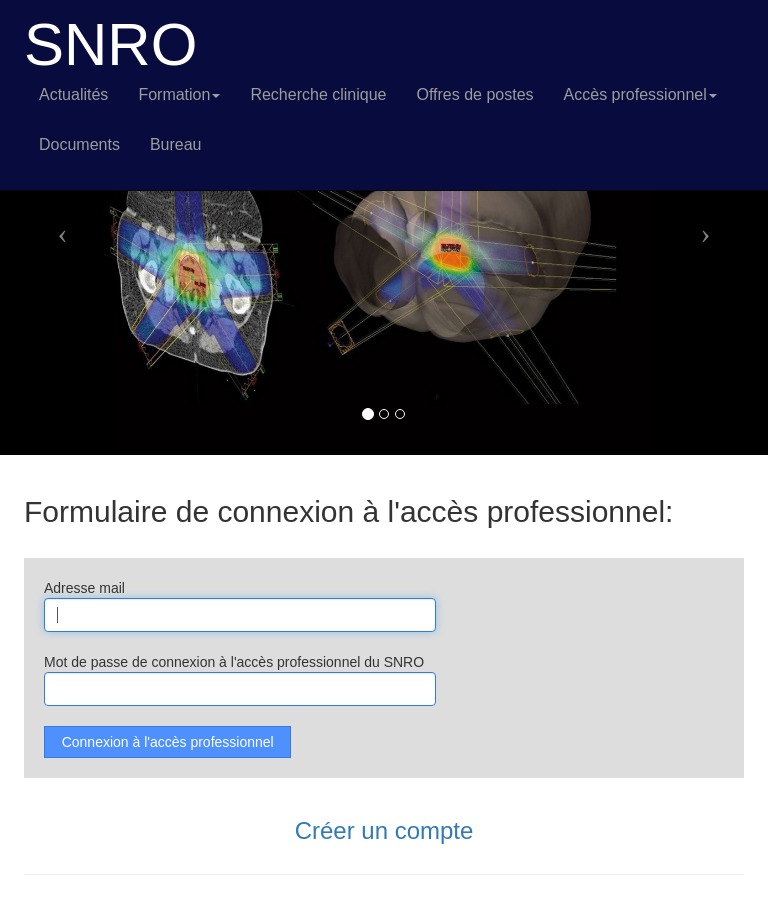  I want to click on Offres de postes, so click(474, 94).